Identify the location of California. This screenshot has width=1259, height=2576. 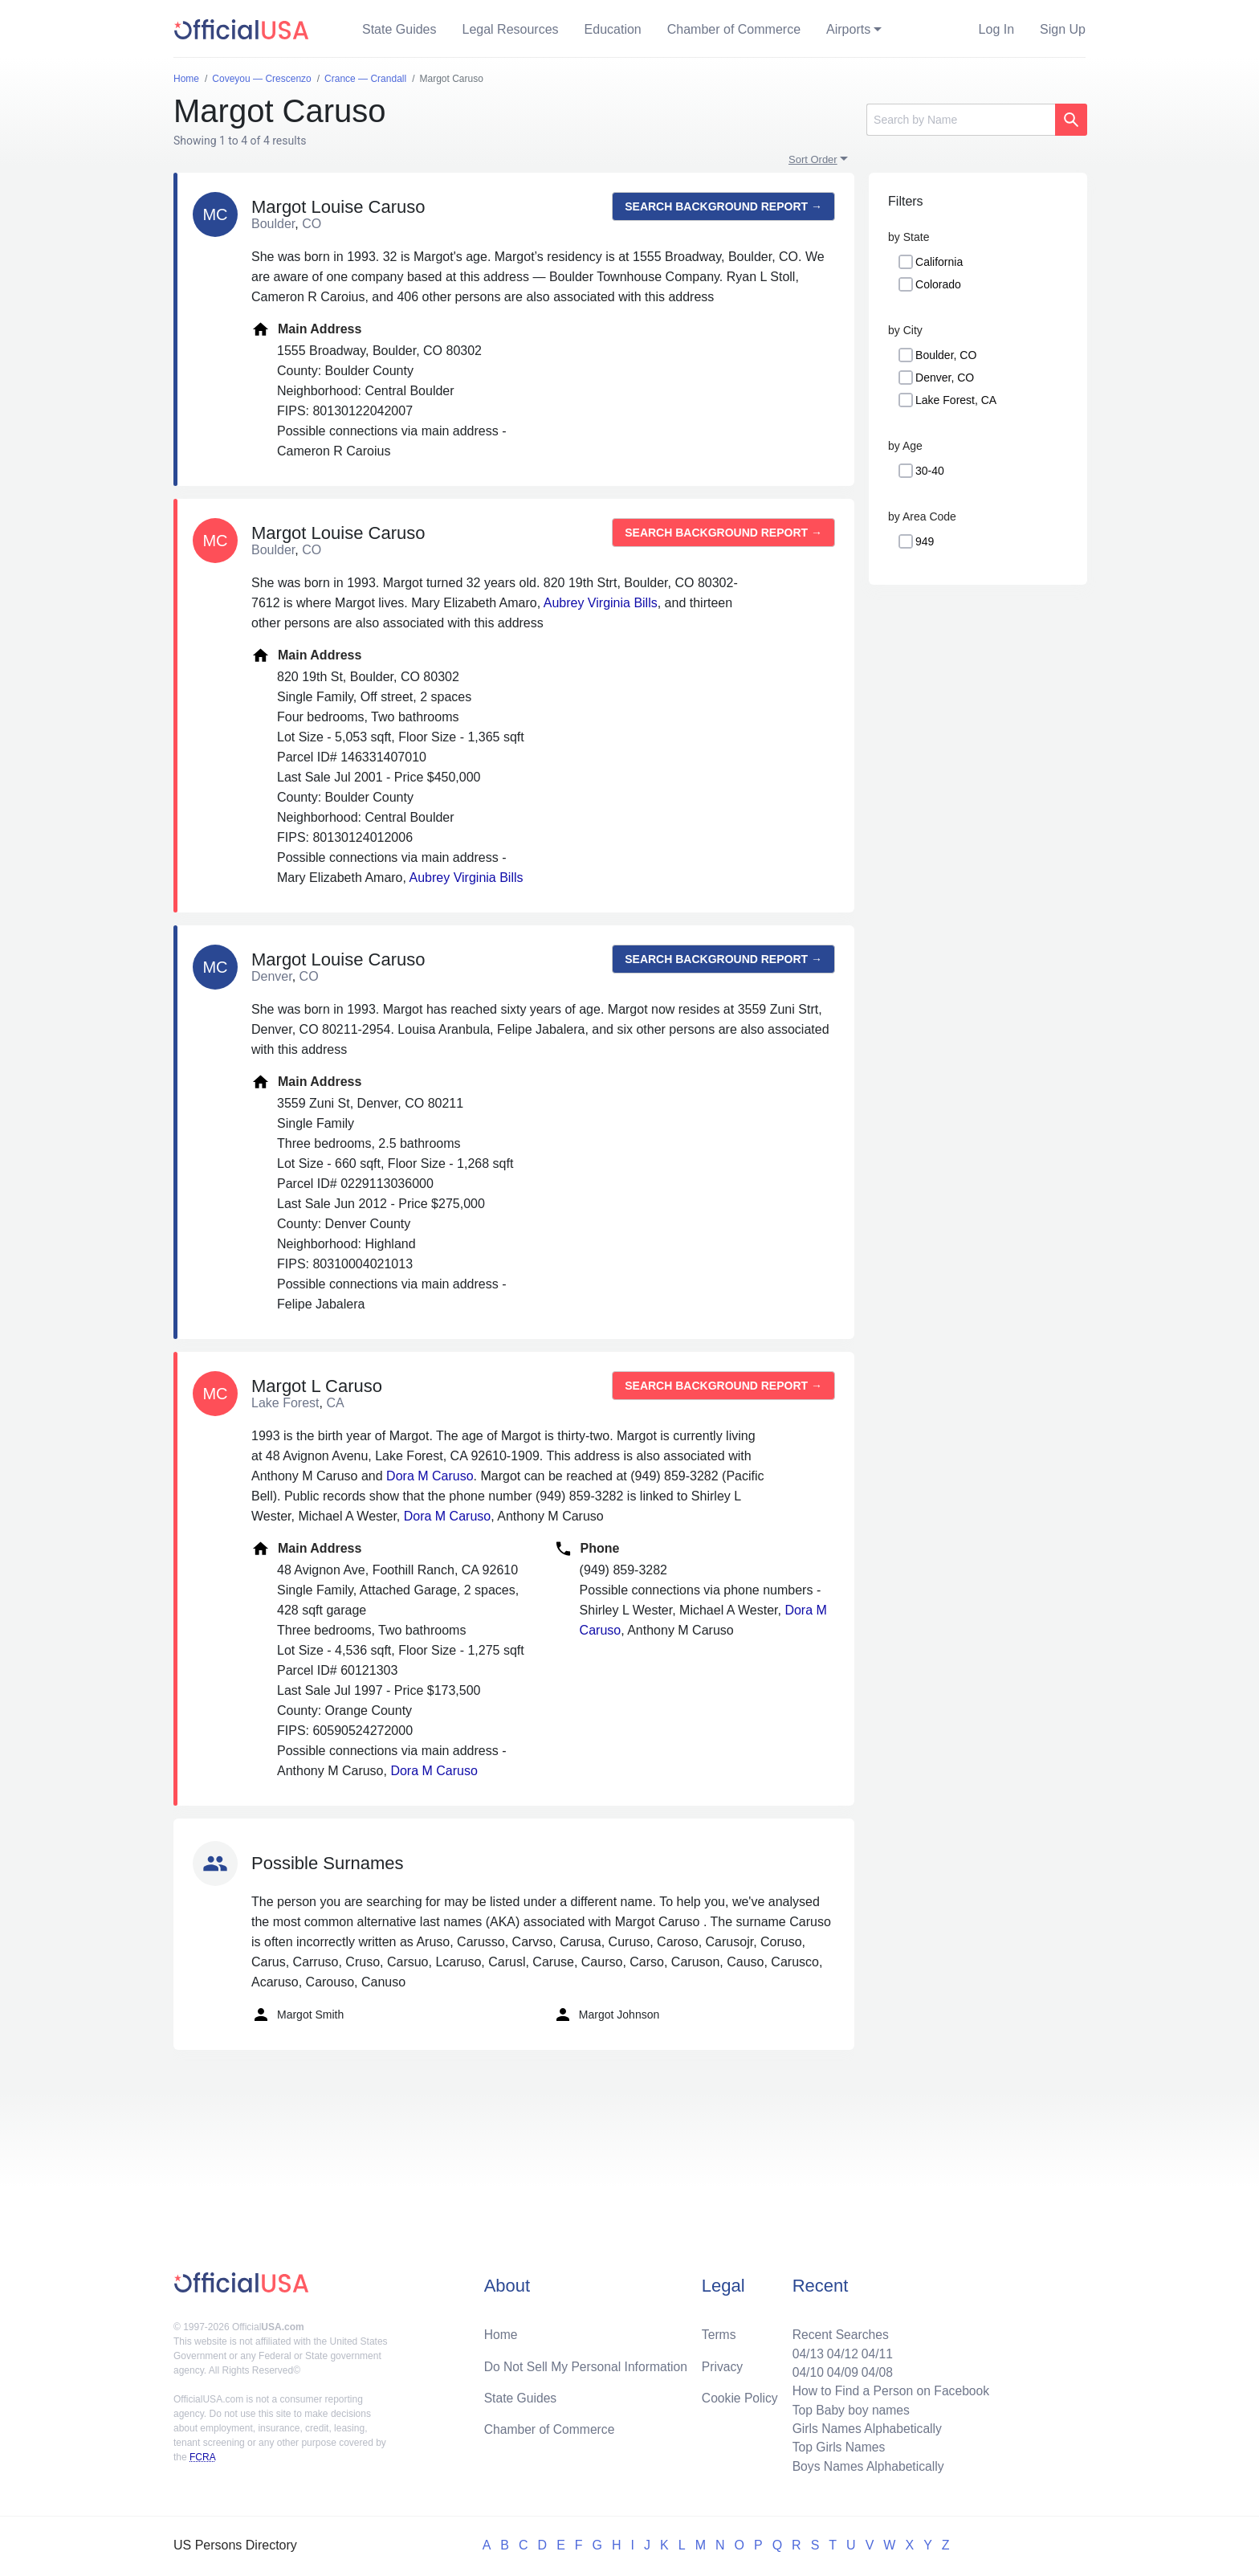
(939, 262).